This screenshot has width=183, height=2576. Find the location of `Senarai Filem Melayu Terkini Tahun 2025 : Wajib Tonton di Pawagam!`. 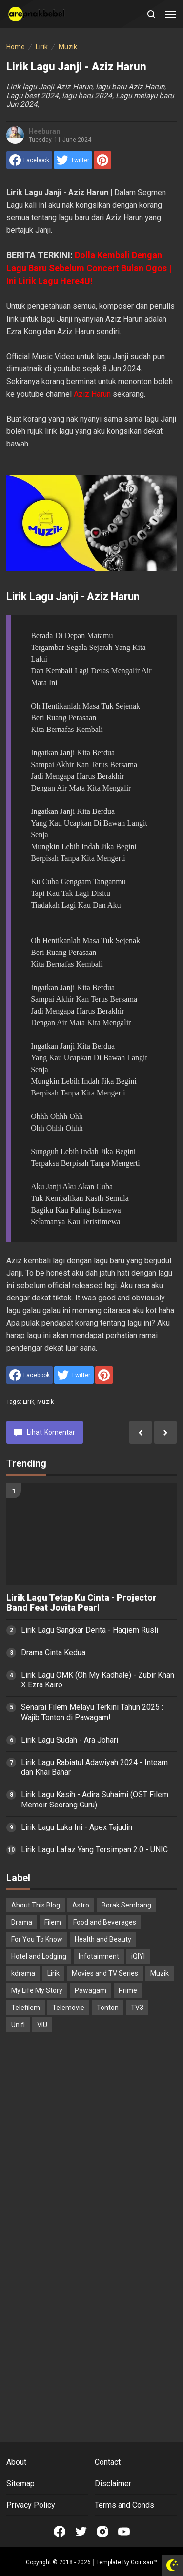

Senarai Filem Melayu Terkini Tahun 2025 : Wajib Tonton di Pawagam! is located at coordinates (92, 1712).